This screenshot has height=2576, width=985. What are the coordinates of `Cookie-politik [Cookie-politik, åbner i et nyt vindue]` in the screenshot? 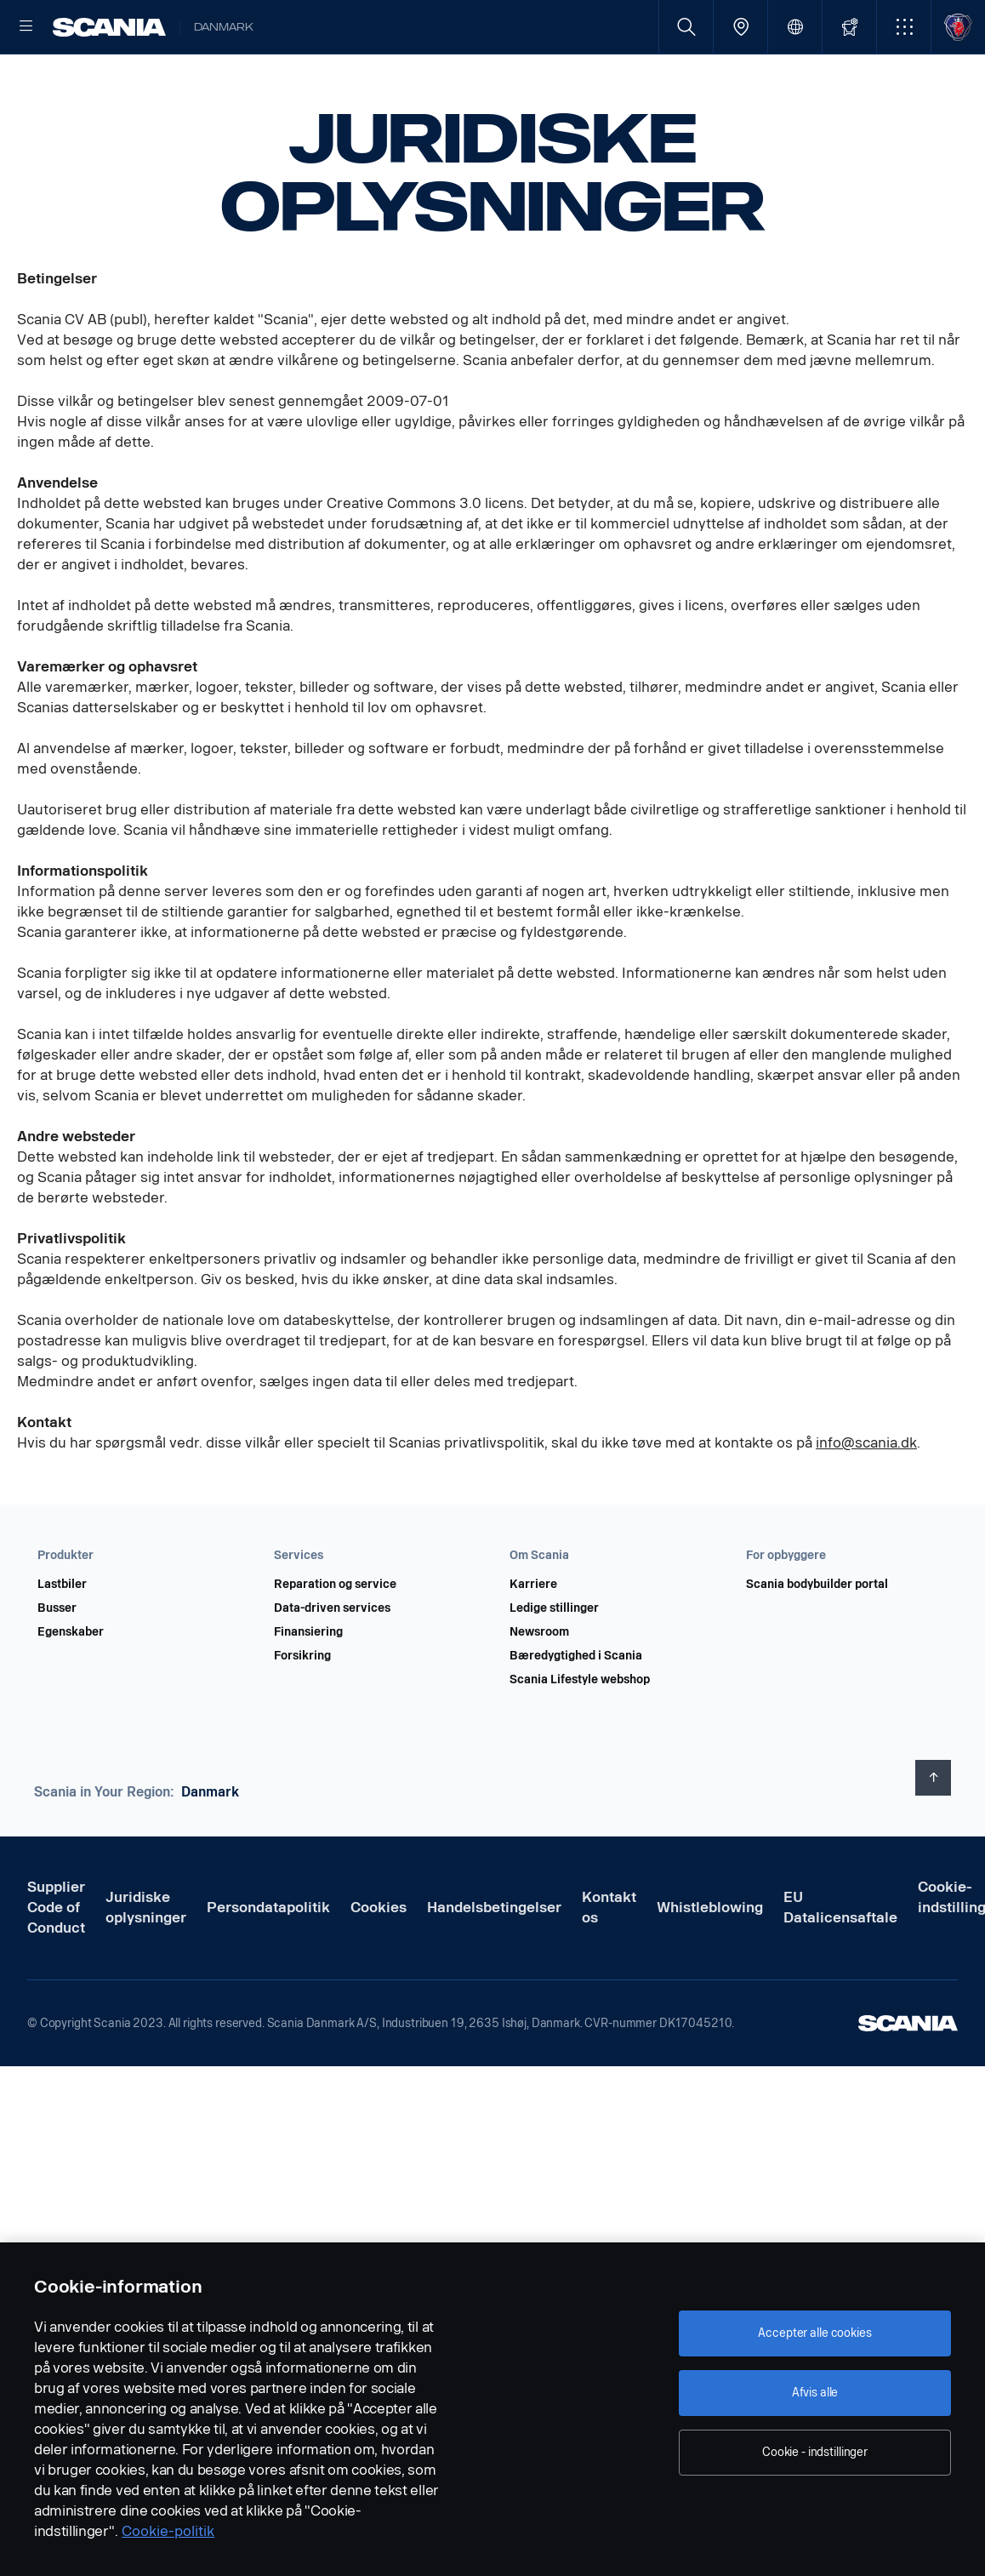 It's located at (168, 2531).